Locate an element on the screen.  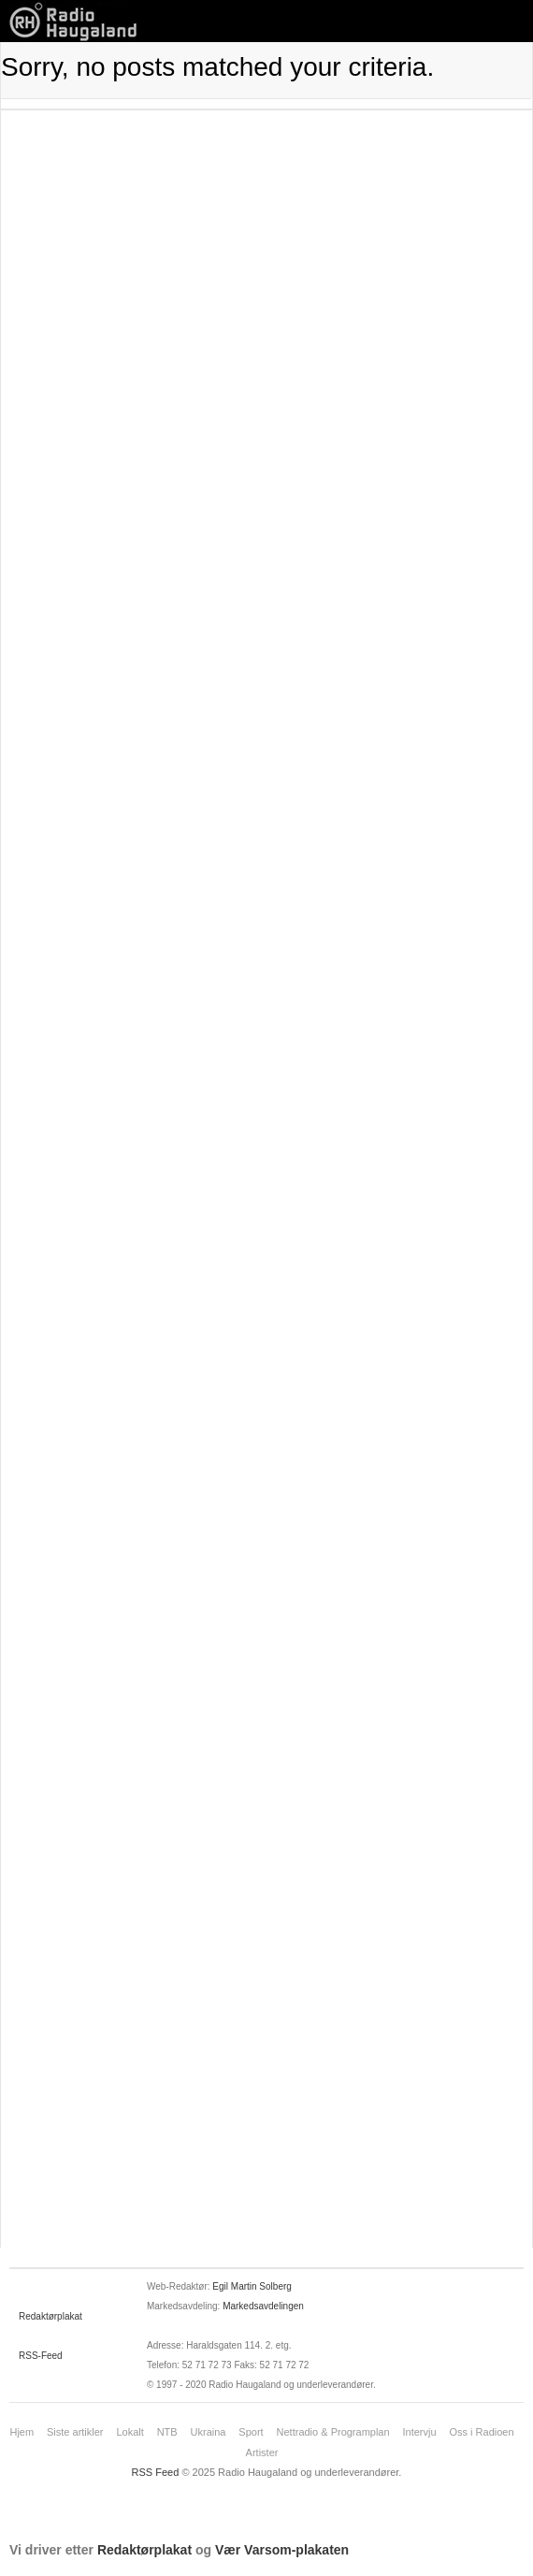
RSS Feed is located at coordinates (156, 2472).